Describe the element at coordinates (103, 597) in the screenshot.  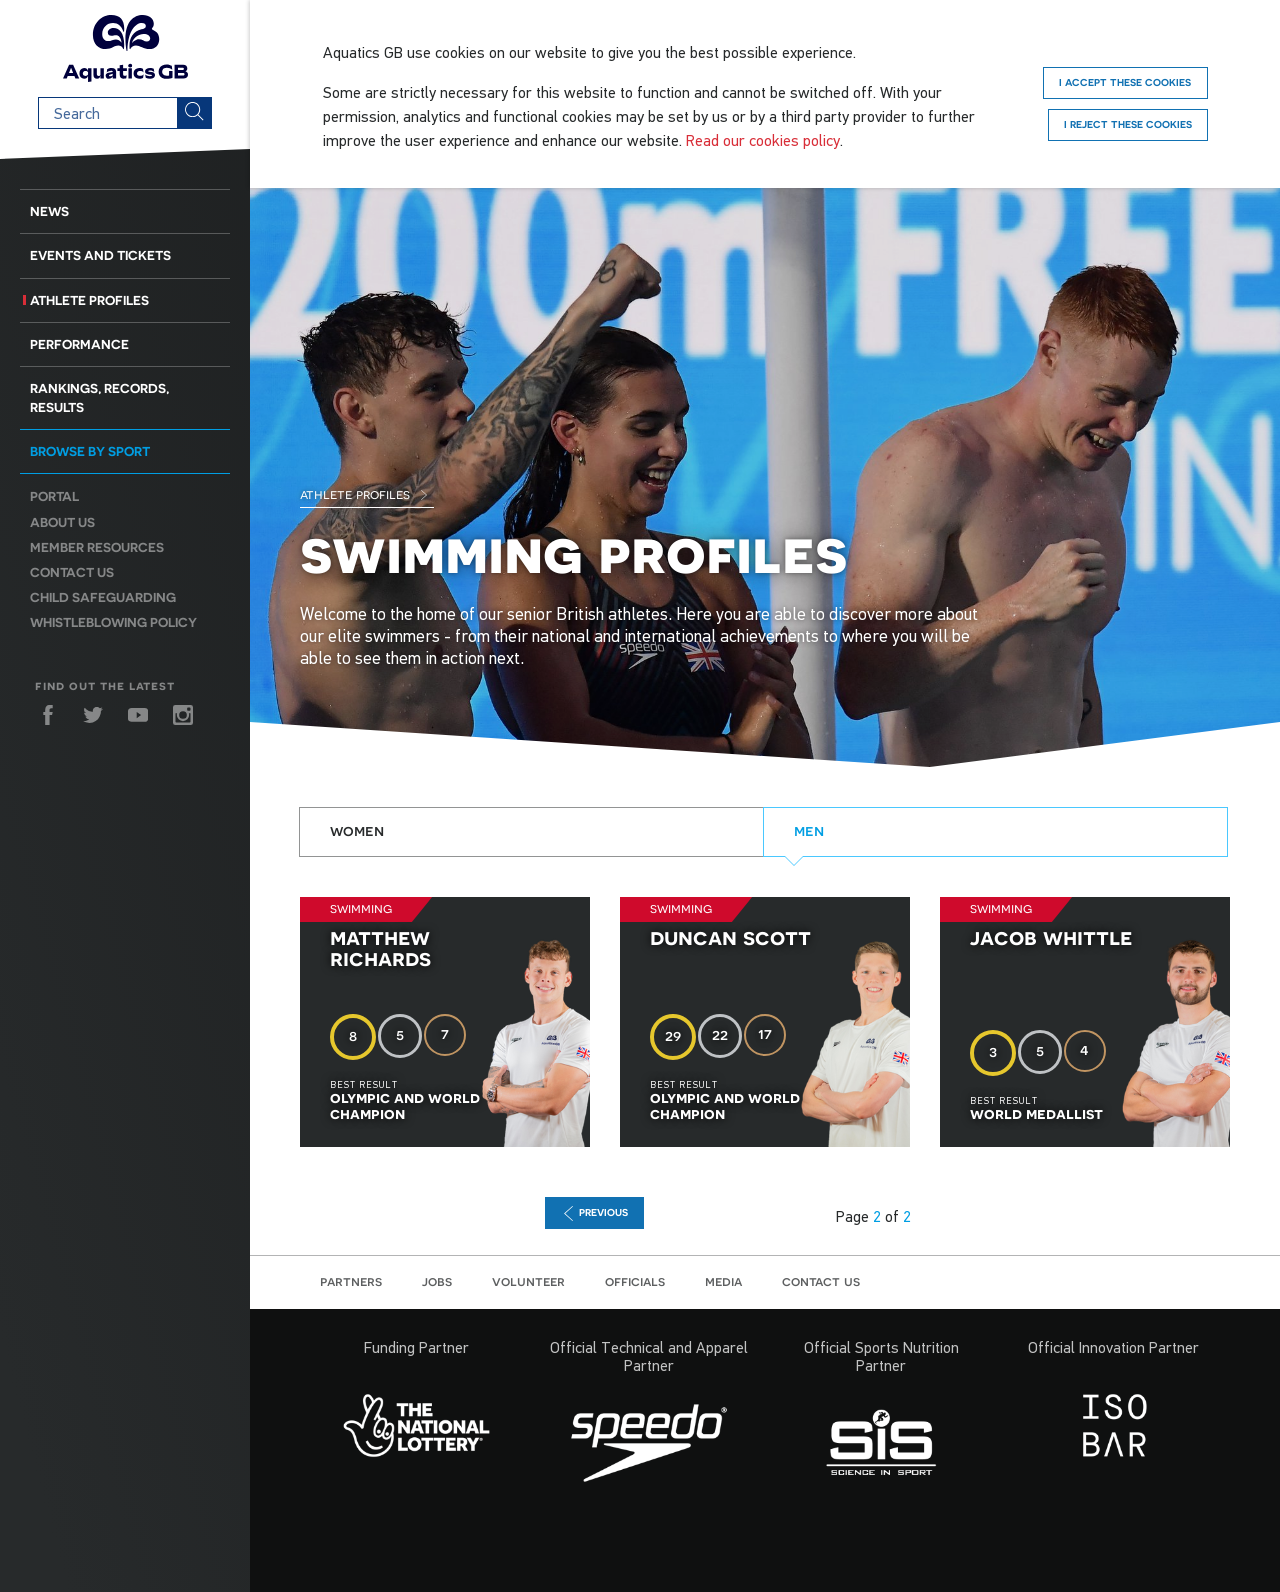
I see `Child Safeguarding` at that location.